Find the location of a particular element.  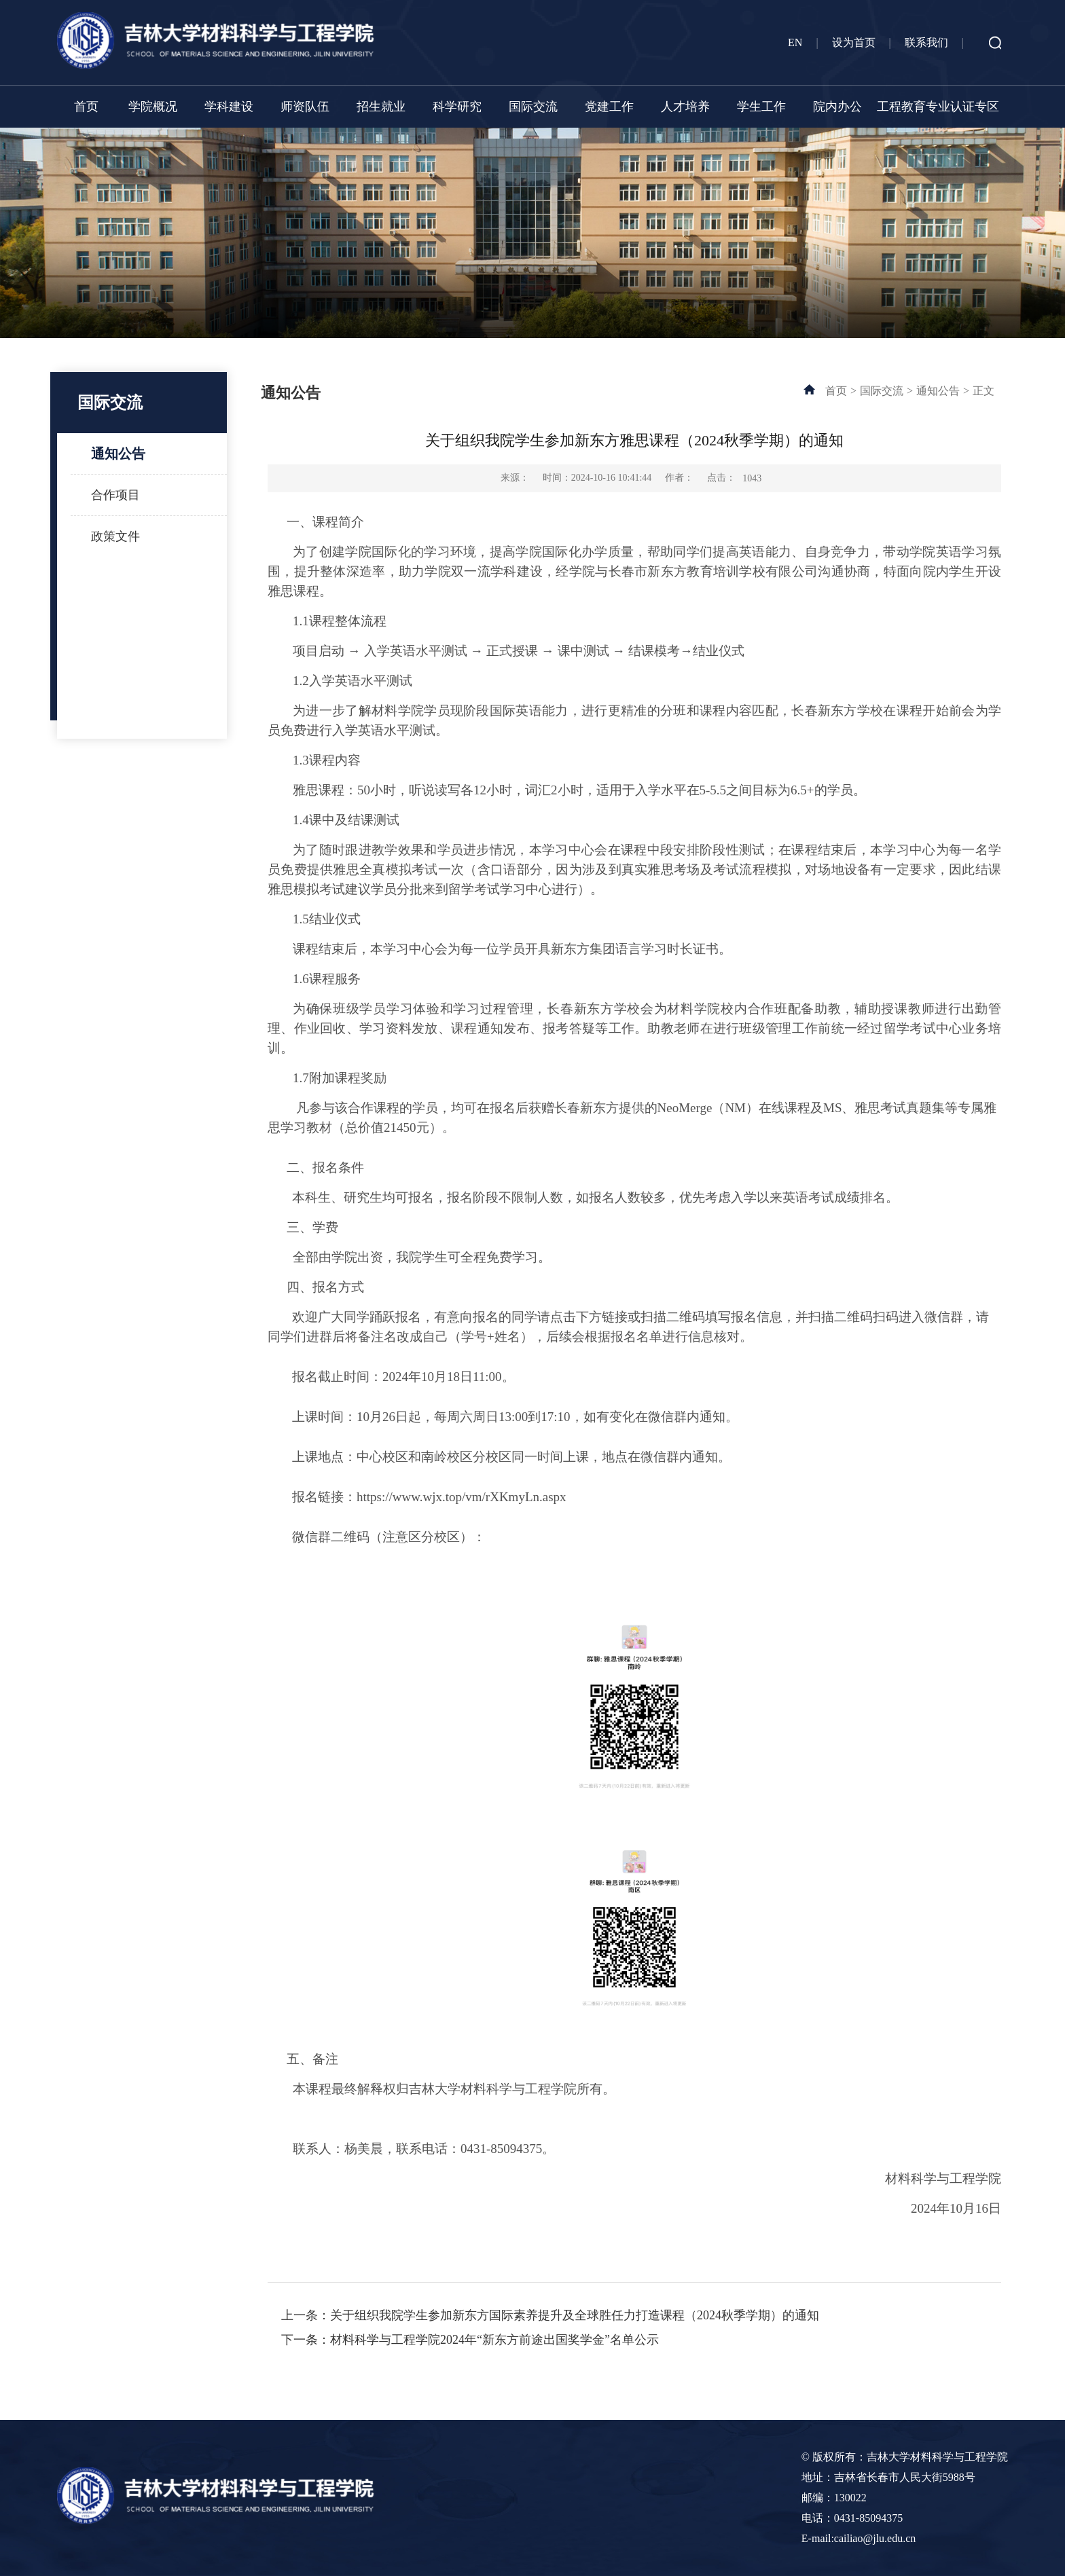

学生工作 is located at coordinates (761, 106).